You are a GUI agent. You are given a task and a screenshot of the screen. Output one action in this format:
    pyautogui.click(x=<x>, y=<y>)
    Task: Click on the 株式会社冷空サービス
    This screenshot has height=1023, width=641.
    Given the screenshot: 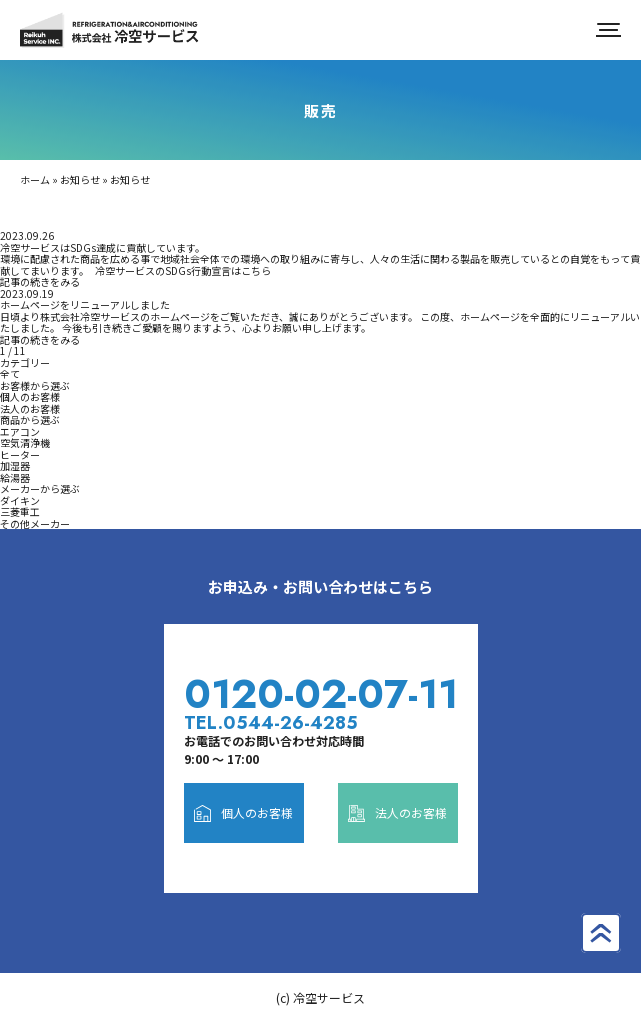 What is the action you would take?
    pyautogui.click(x=110, y=30)
    